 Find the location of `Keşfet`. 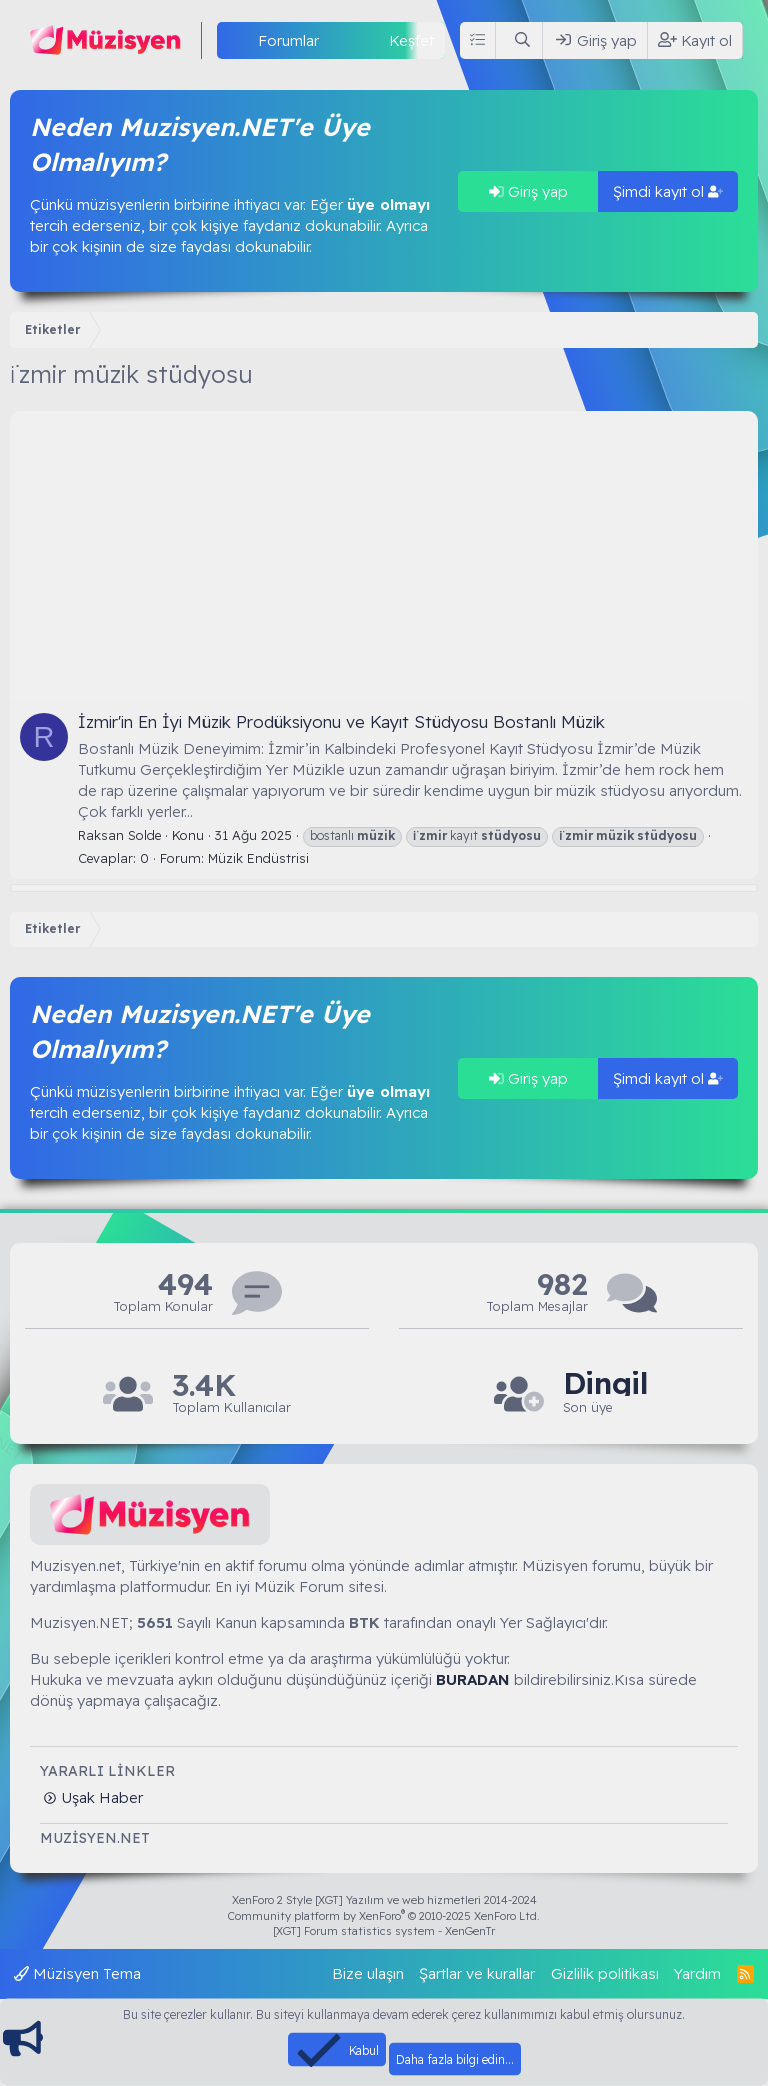

Keşfet is located at coordinates (411, 40).